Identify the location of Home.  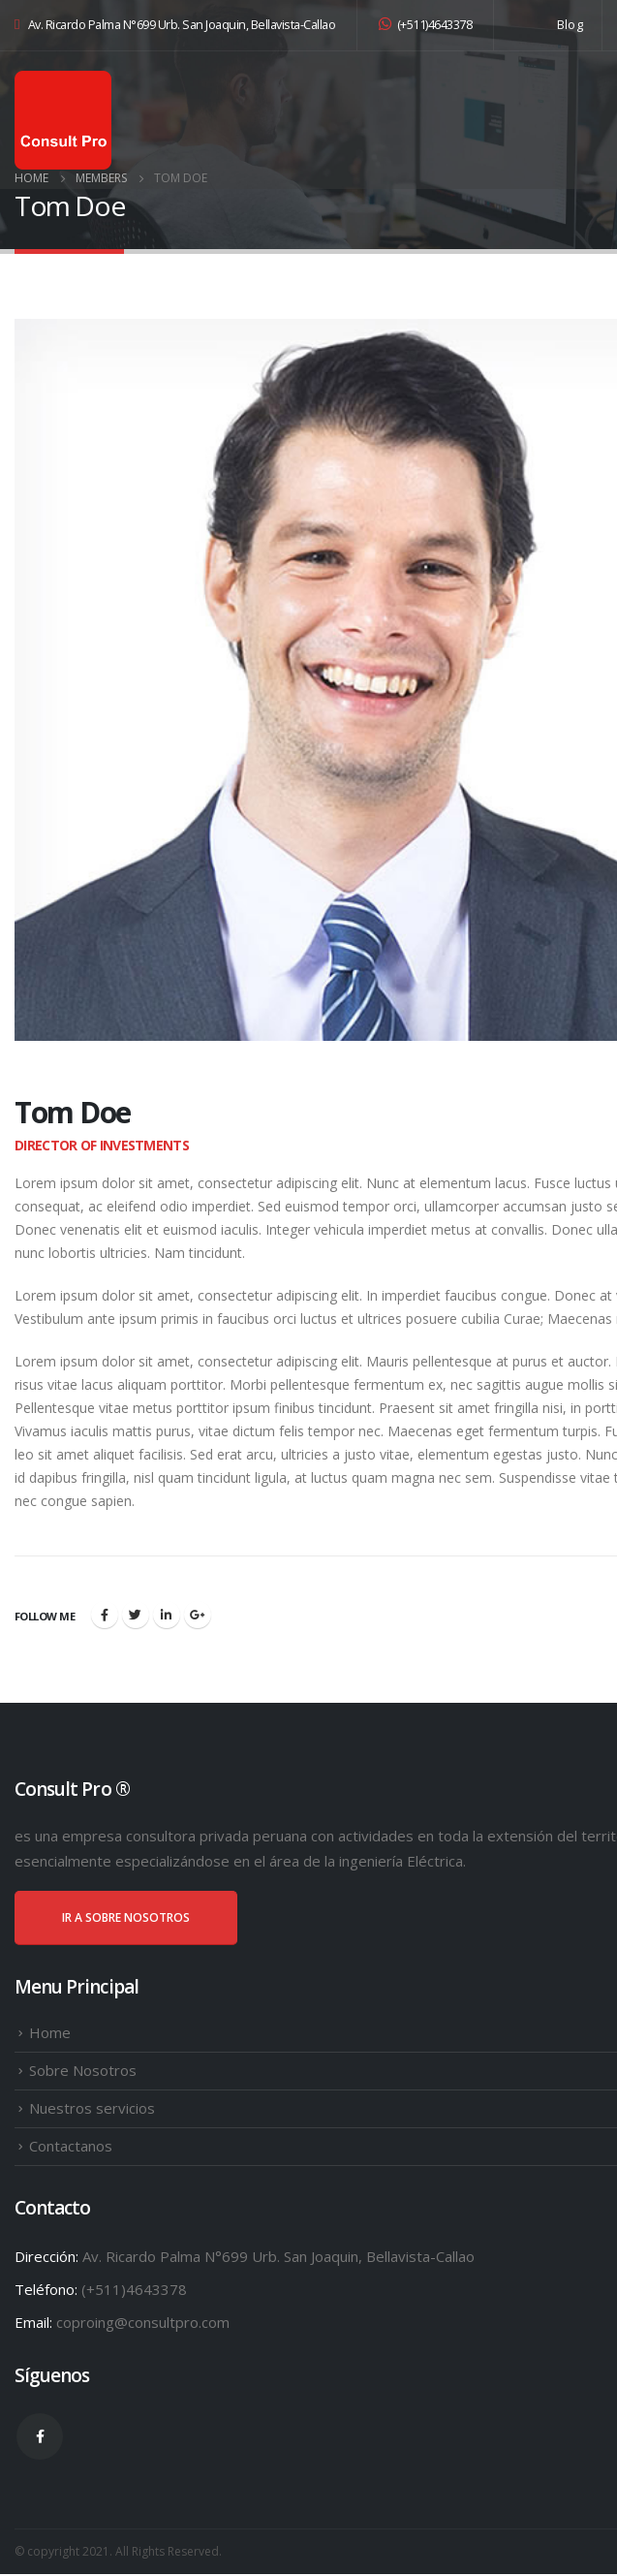
(50, 2034).